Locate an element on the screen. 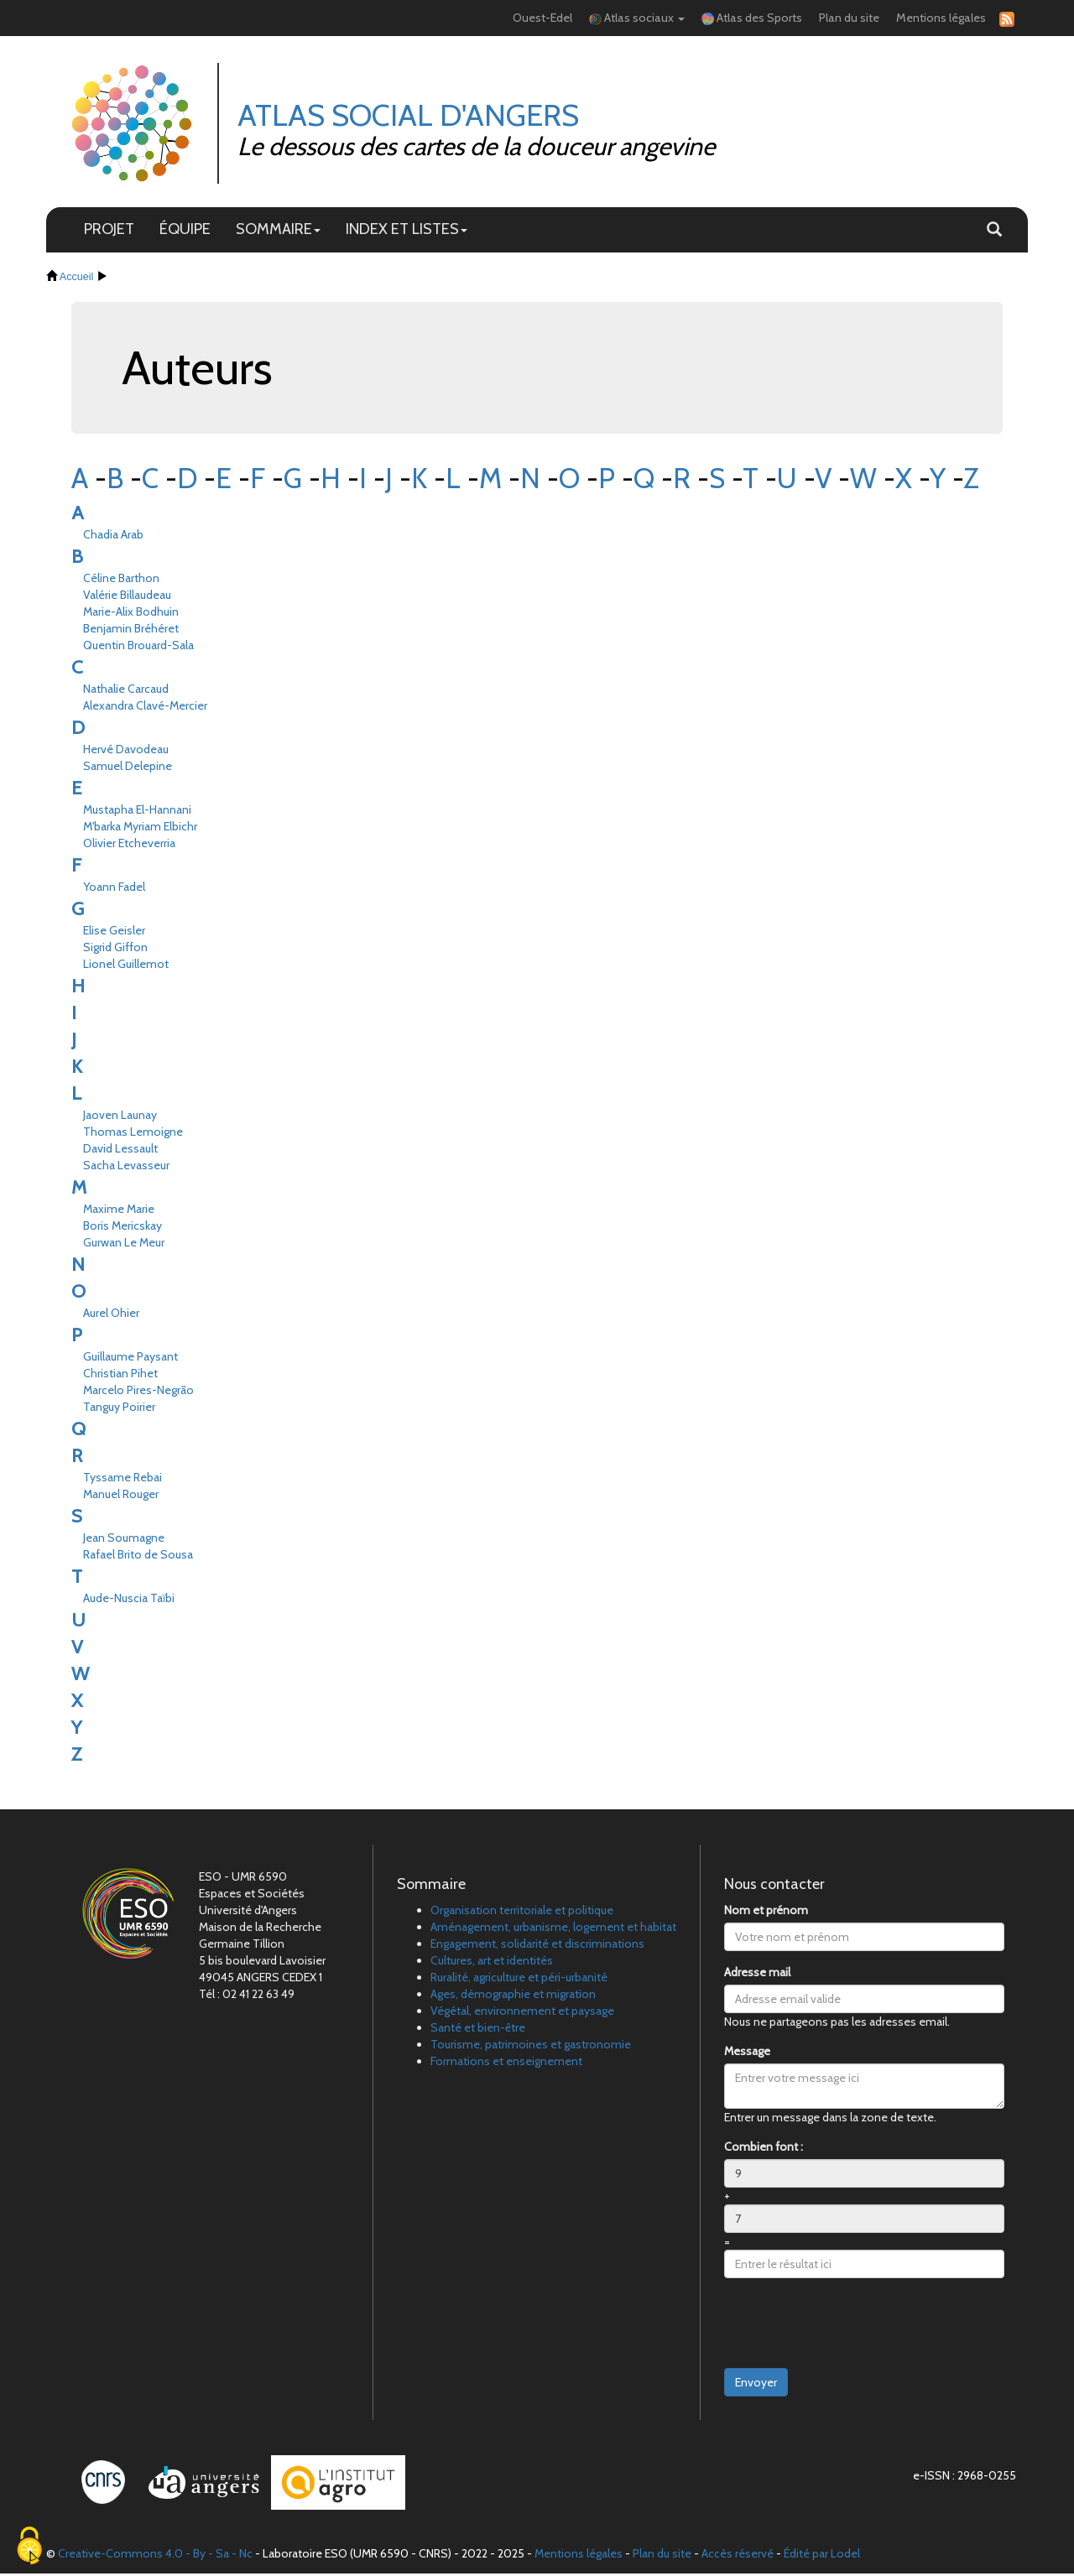  Tourisme, patrimoines et gastronomie is located at coordinates (530, 2046).